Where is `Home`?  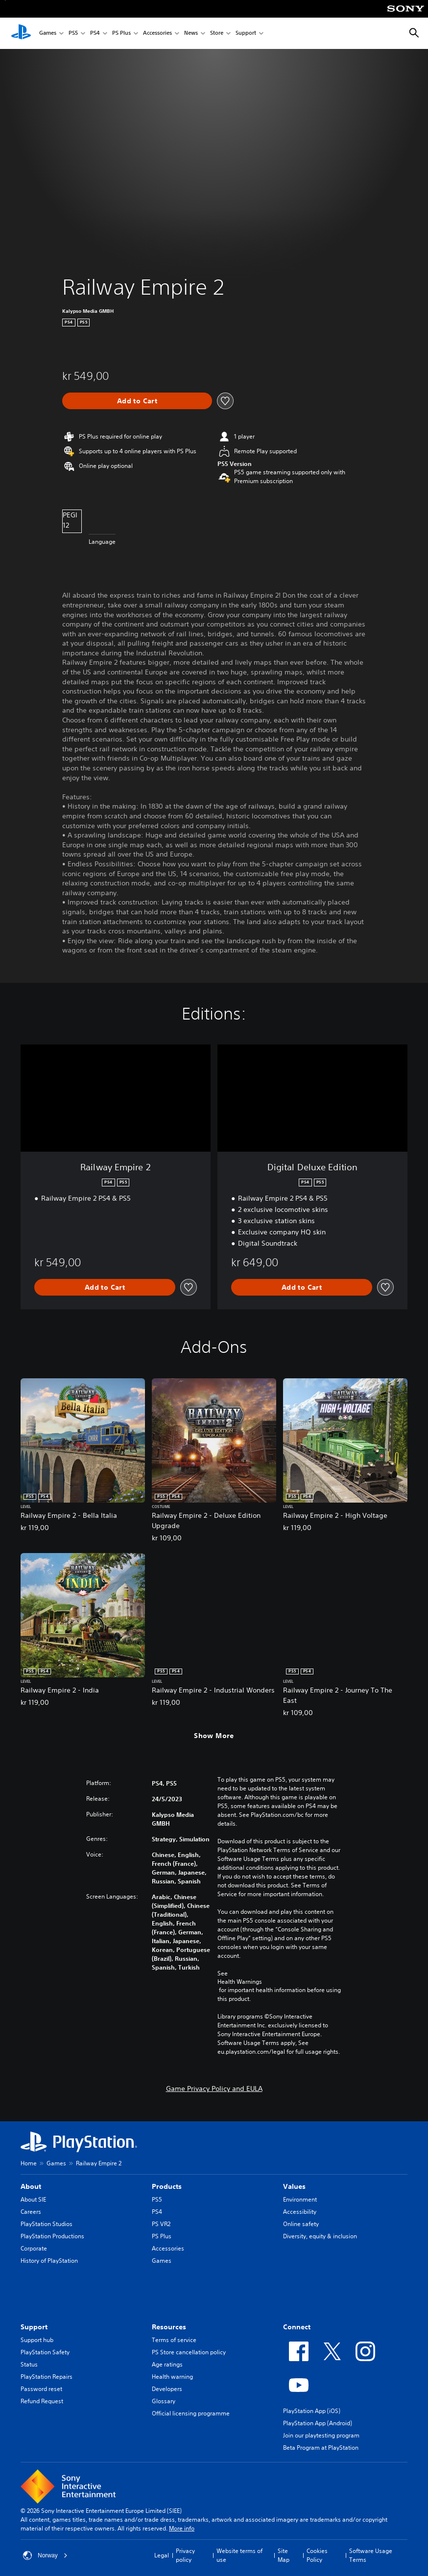
Home is located at coordinates (29, 2163).